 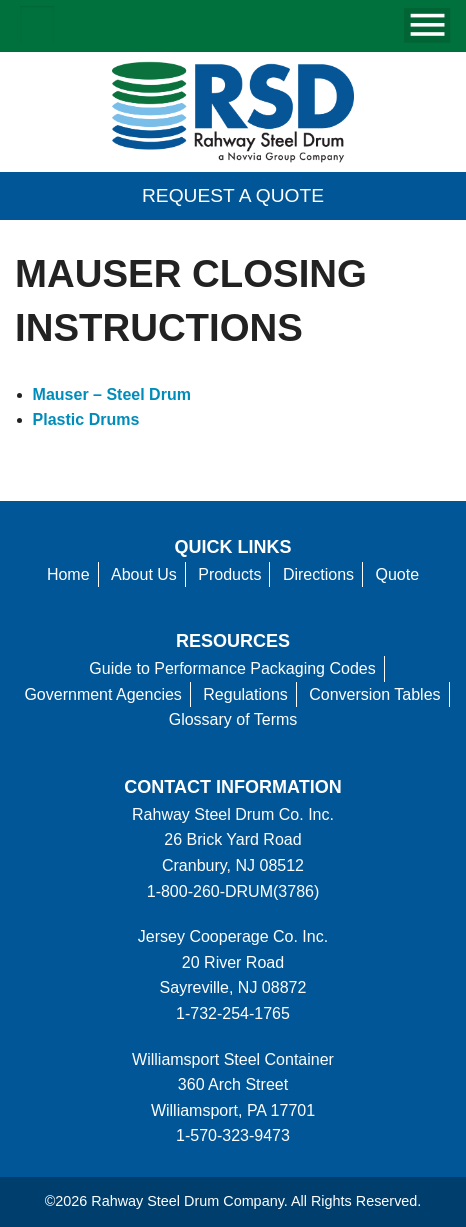 What do you see at coordinates (229, 574) in the screenshot?
I see `Products` at bounding box center [229, 574].